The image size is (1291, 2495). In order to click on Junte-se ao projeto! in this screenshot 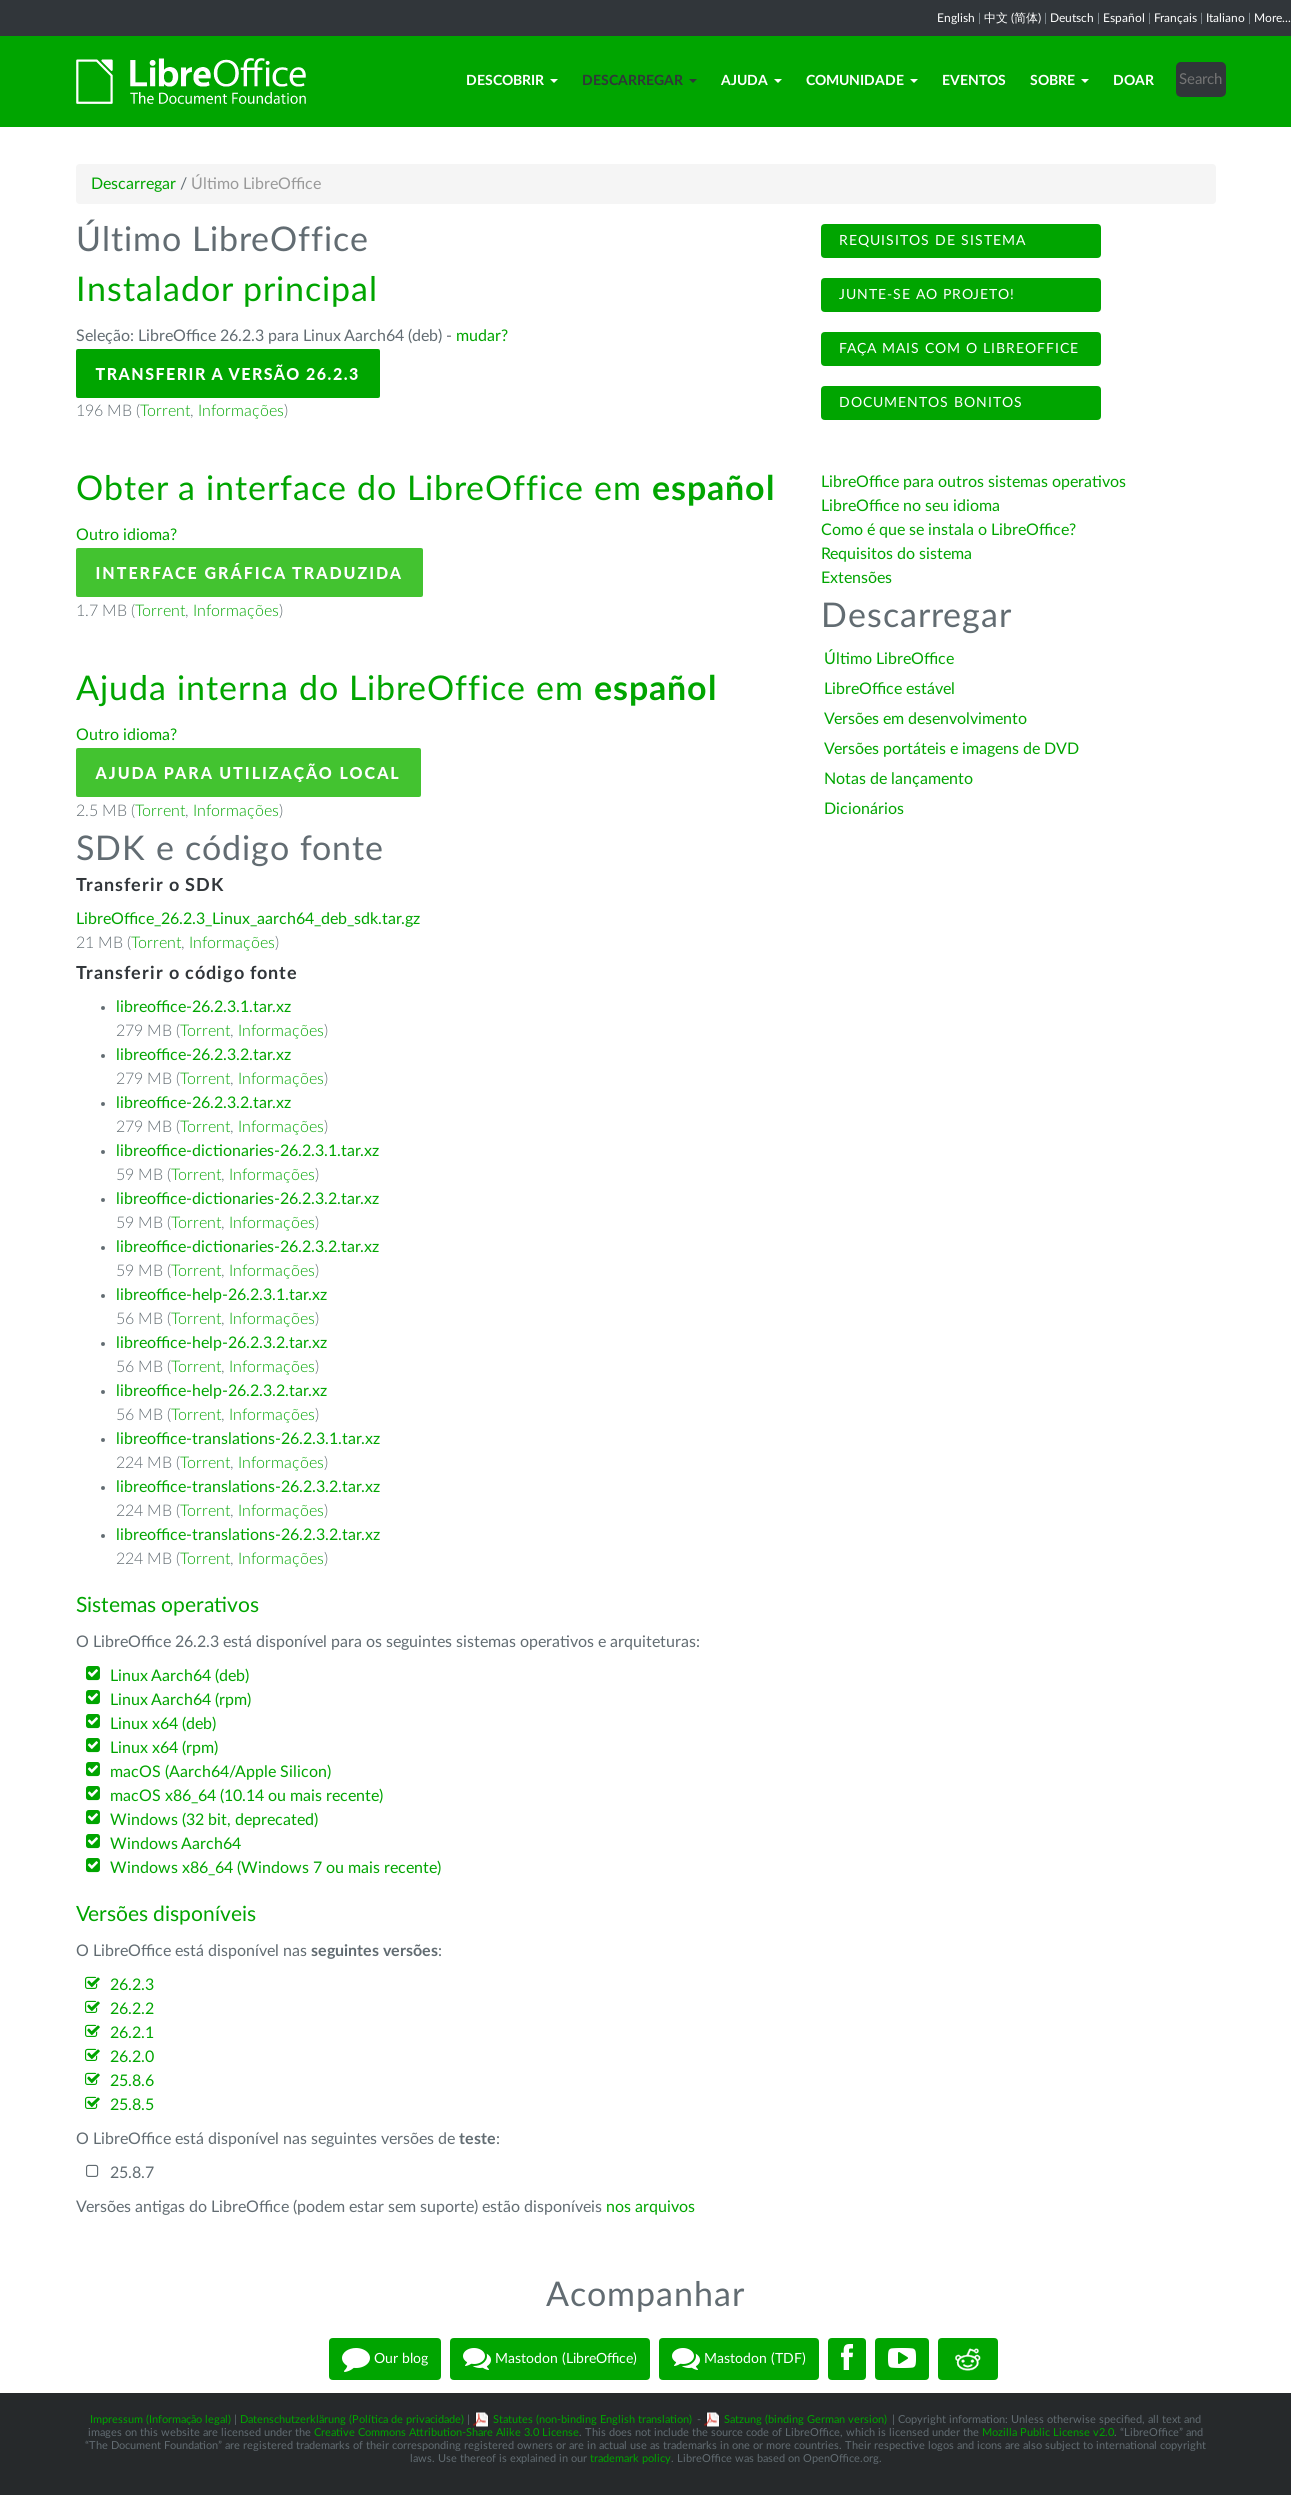, I will do `click(924, 295)`.